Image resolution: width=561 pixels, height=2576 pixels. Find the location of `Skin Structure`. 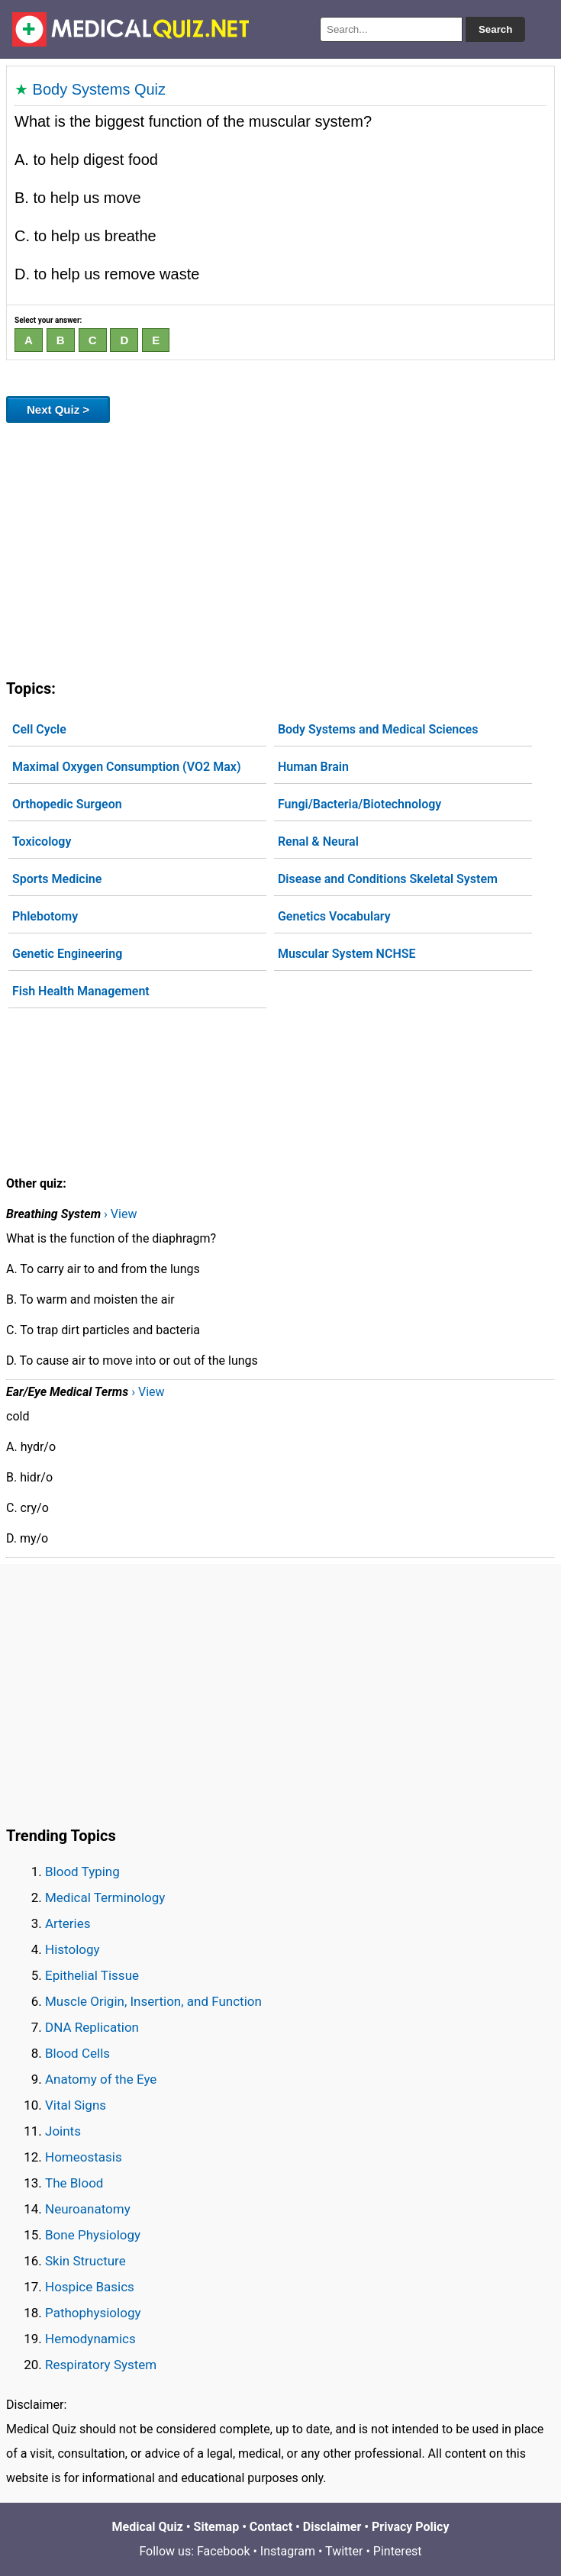

Skin Structure is located at coordinates (85, 2260).